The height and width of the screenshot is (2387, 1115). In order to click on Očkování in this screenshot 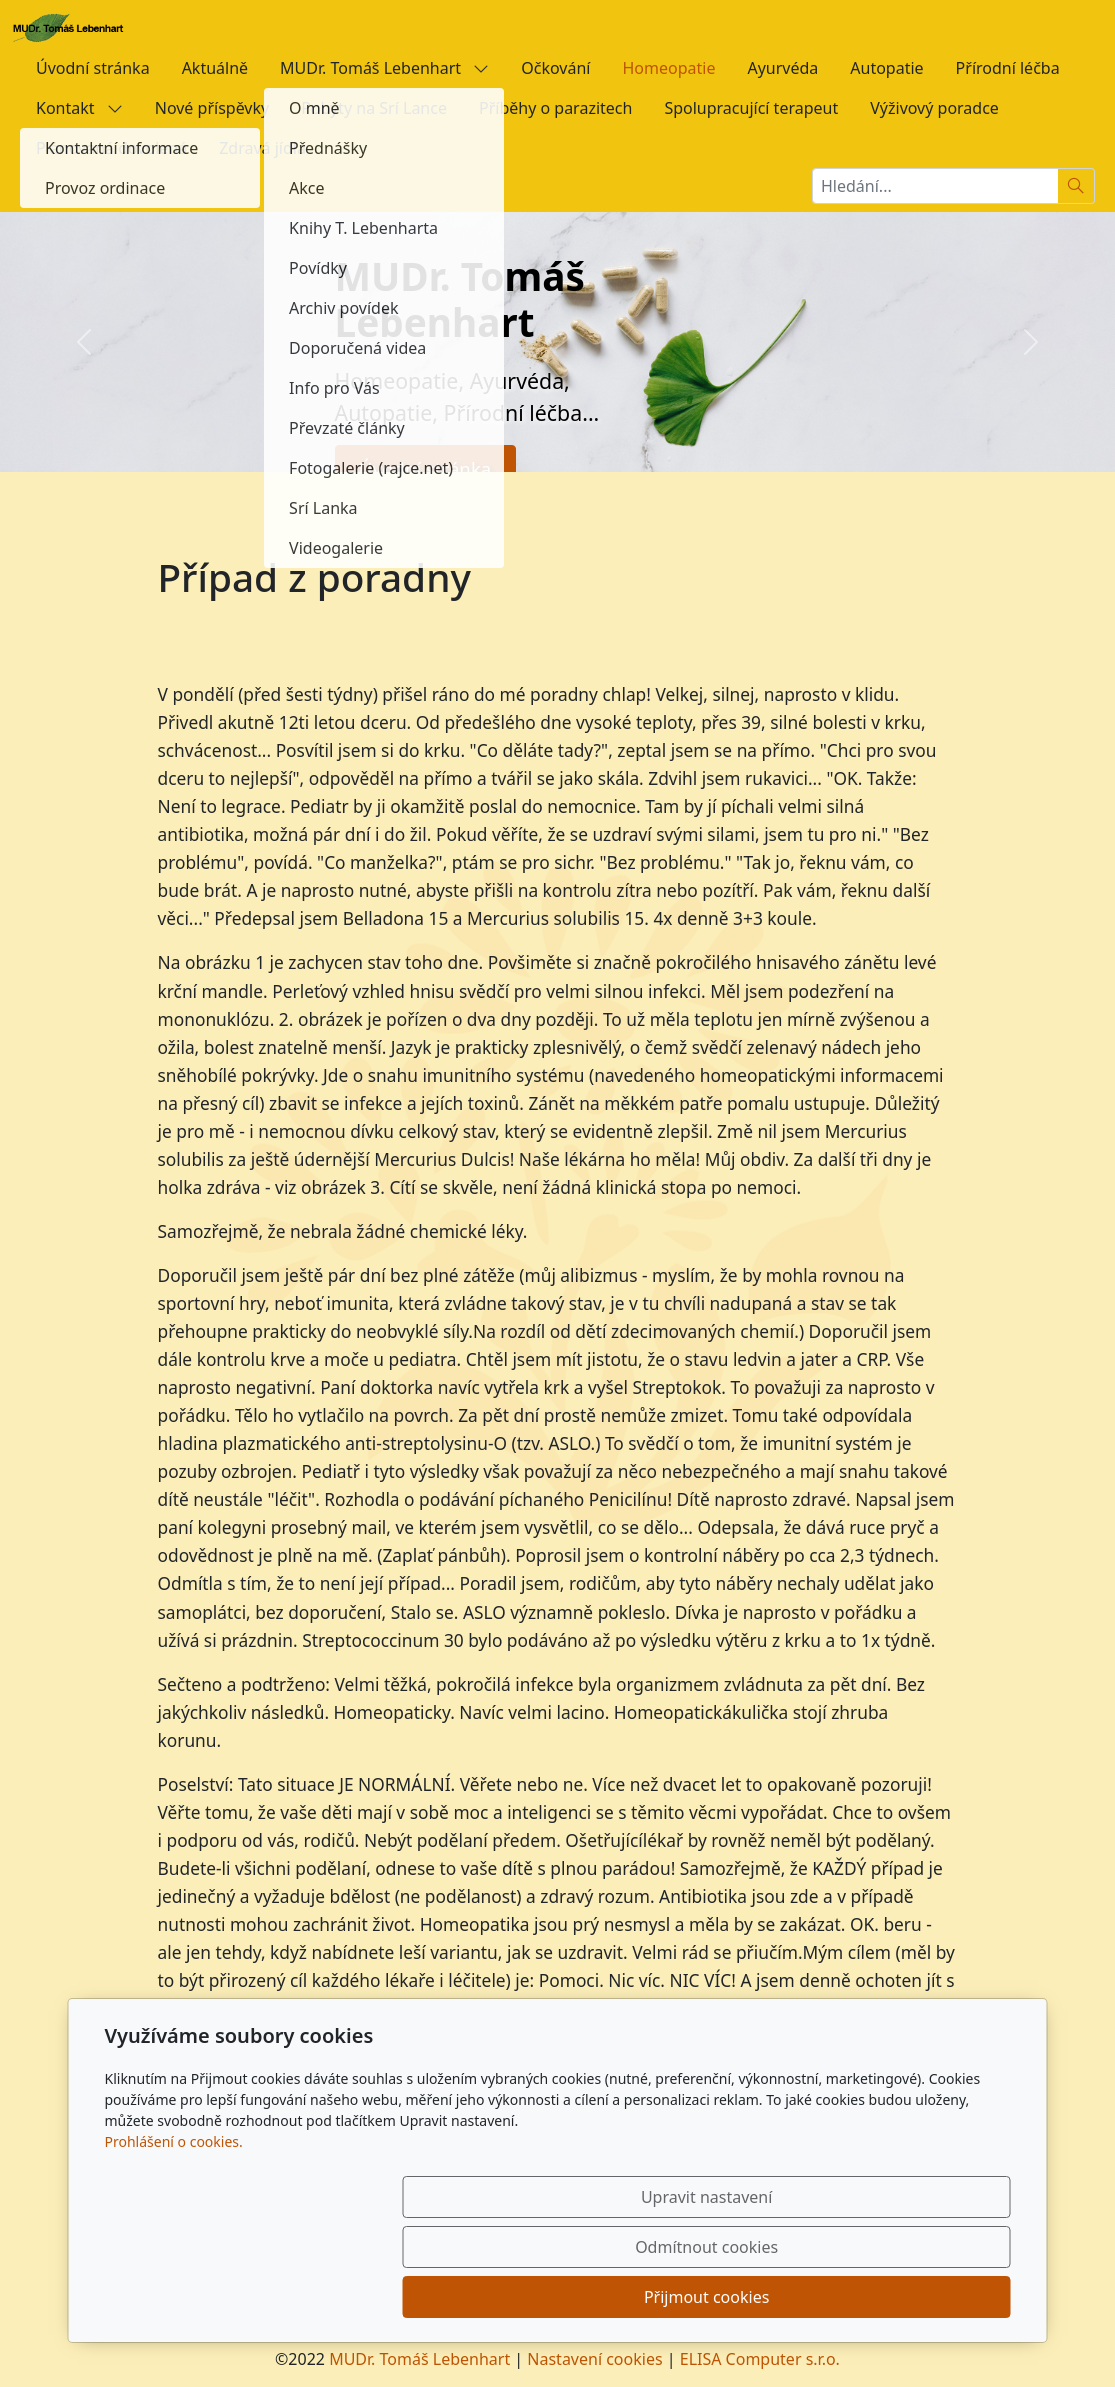, I will do `click(555, 68)`.